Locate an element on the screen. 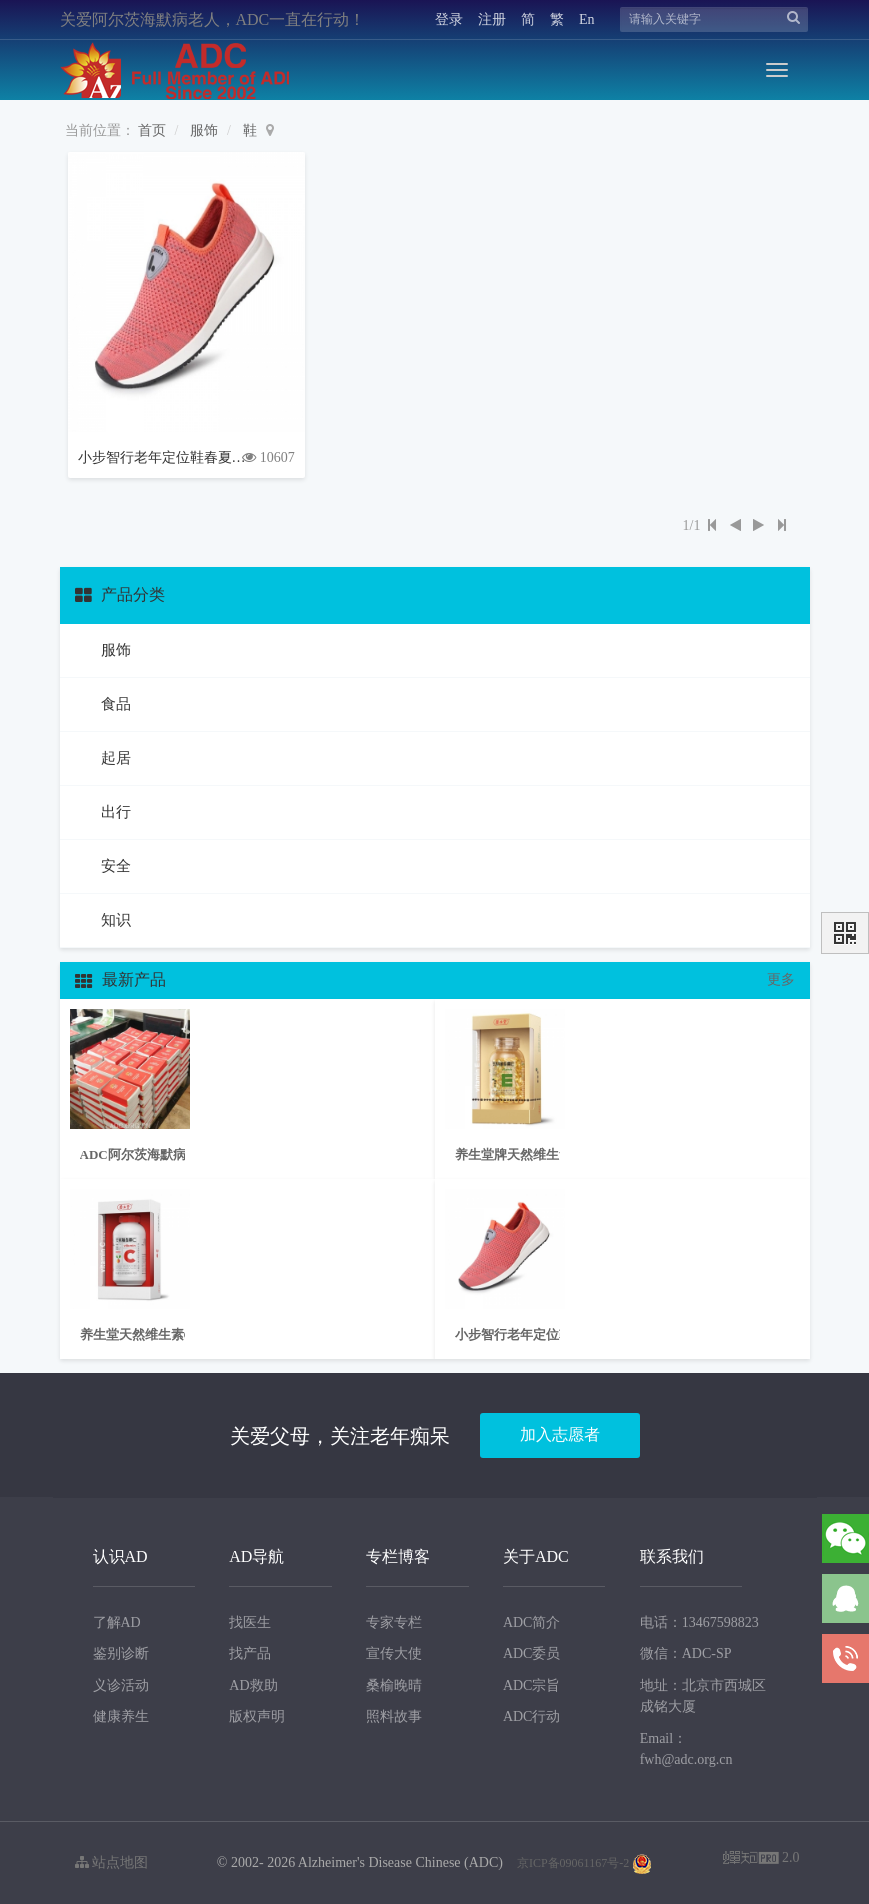 Image resolution: width=869 pixels, height=1904 pixels. 找产品 is located at coordinates (250, 1653).